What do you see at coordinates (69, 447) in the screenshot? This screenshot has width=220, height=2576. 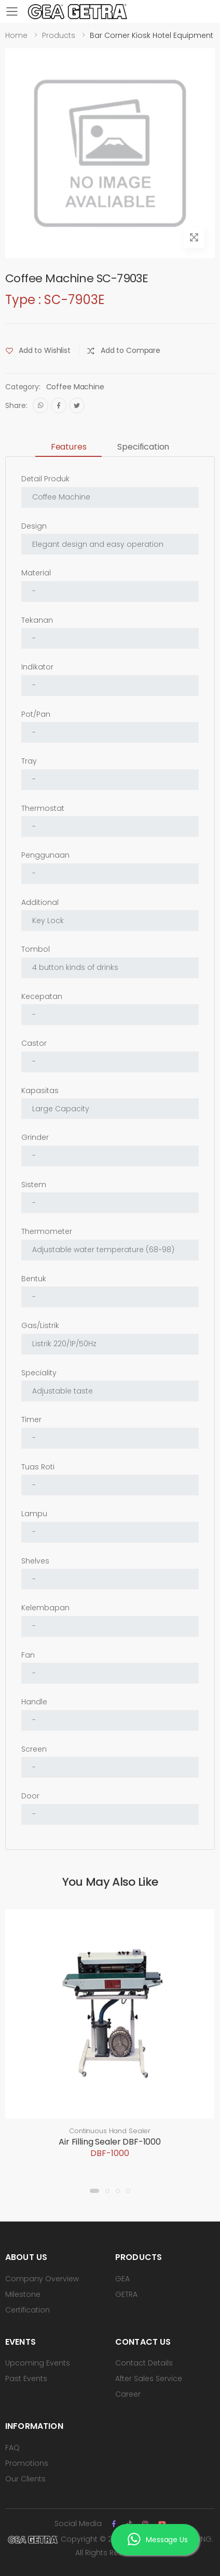 I see `Features [tab]` at bounding box center [69, 447].